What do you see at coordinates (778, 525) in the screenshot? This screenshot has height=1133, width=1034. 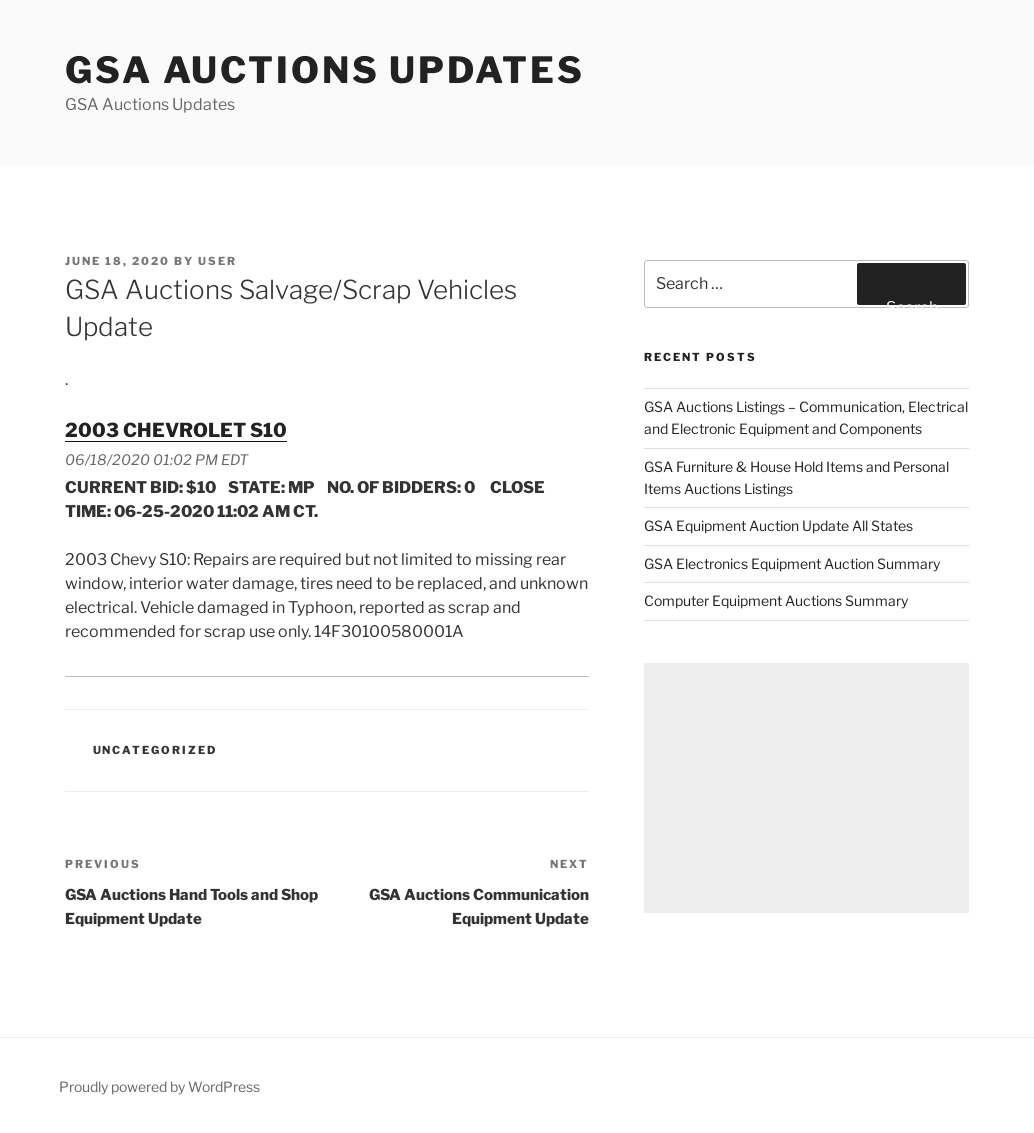 I see `GSA Equipment Auction Update All States` at bounding box center [778, 525].